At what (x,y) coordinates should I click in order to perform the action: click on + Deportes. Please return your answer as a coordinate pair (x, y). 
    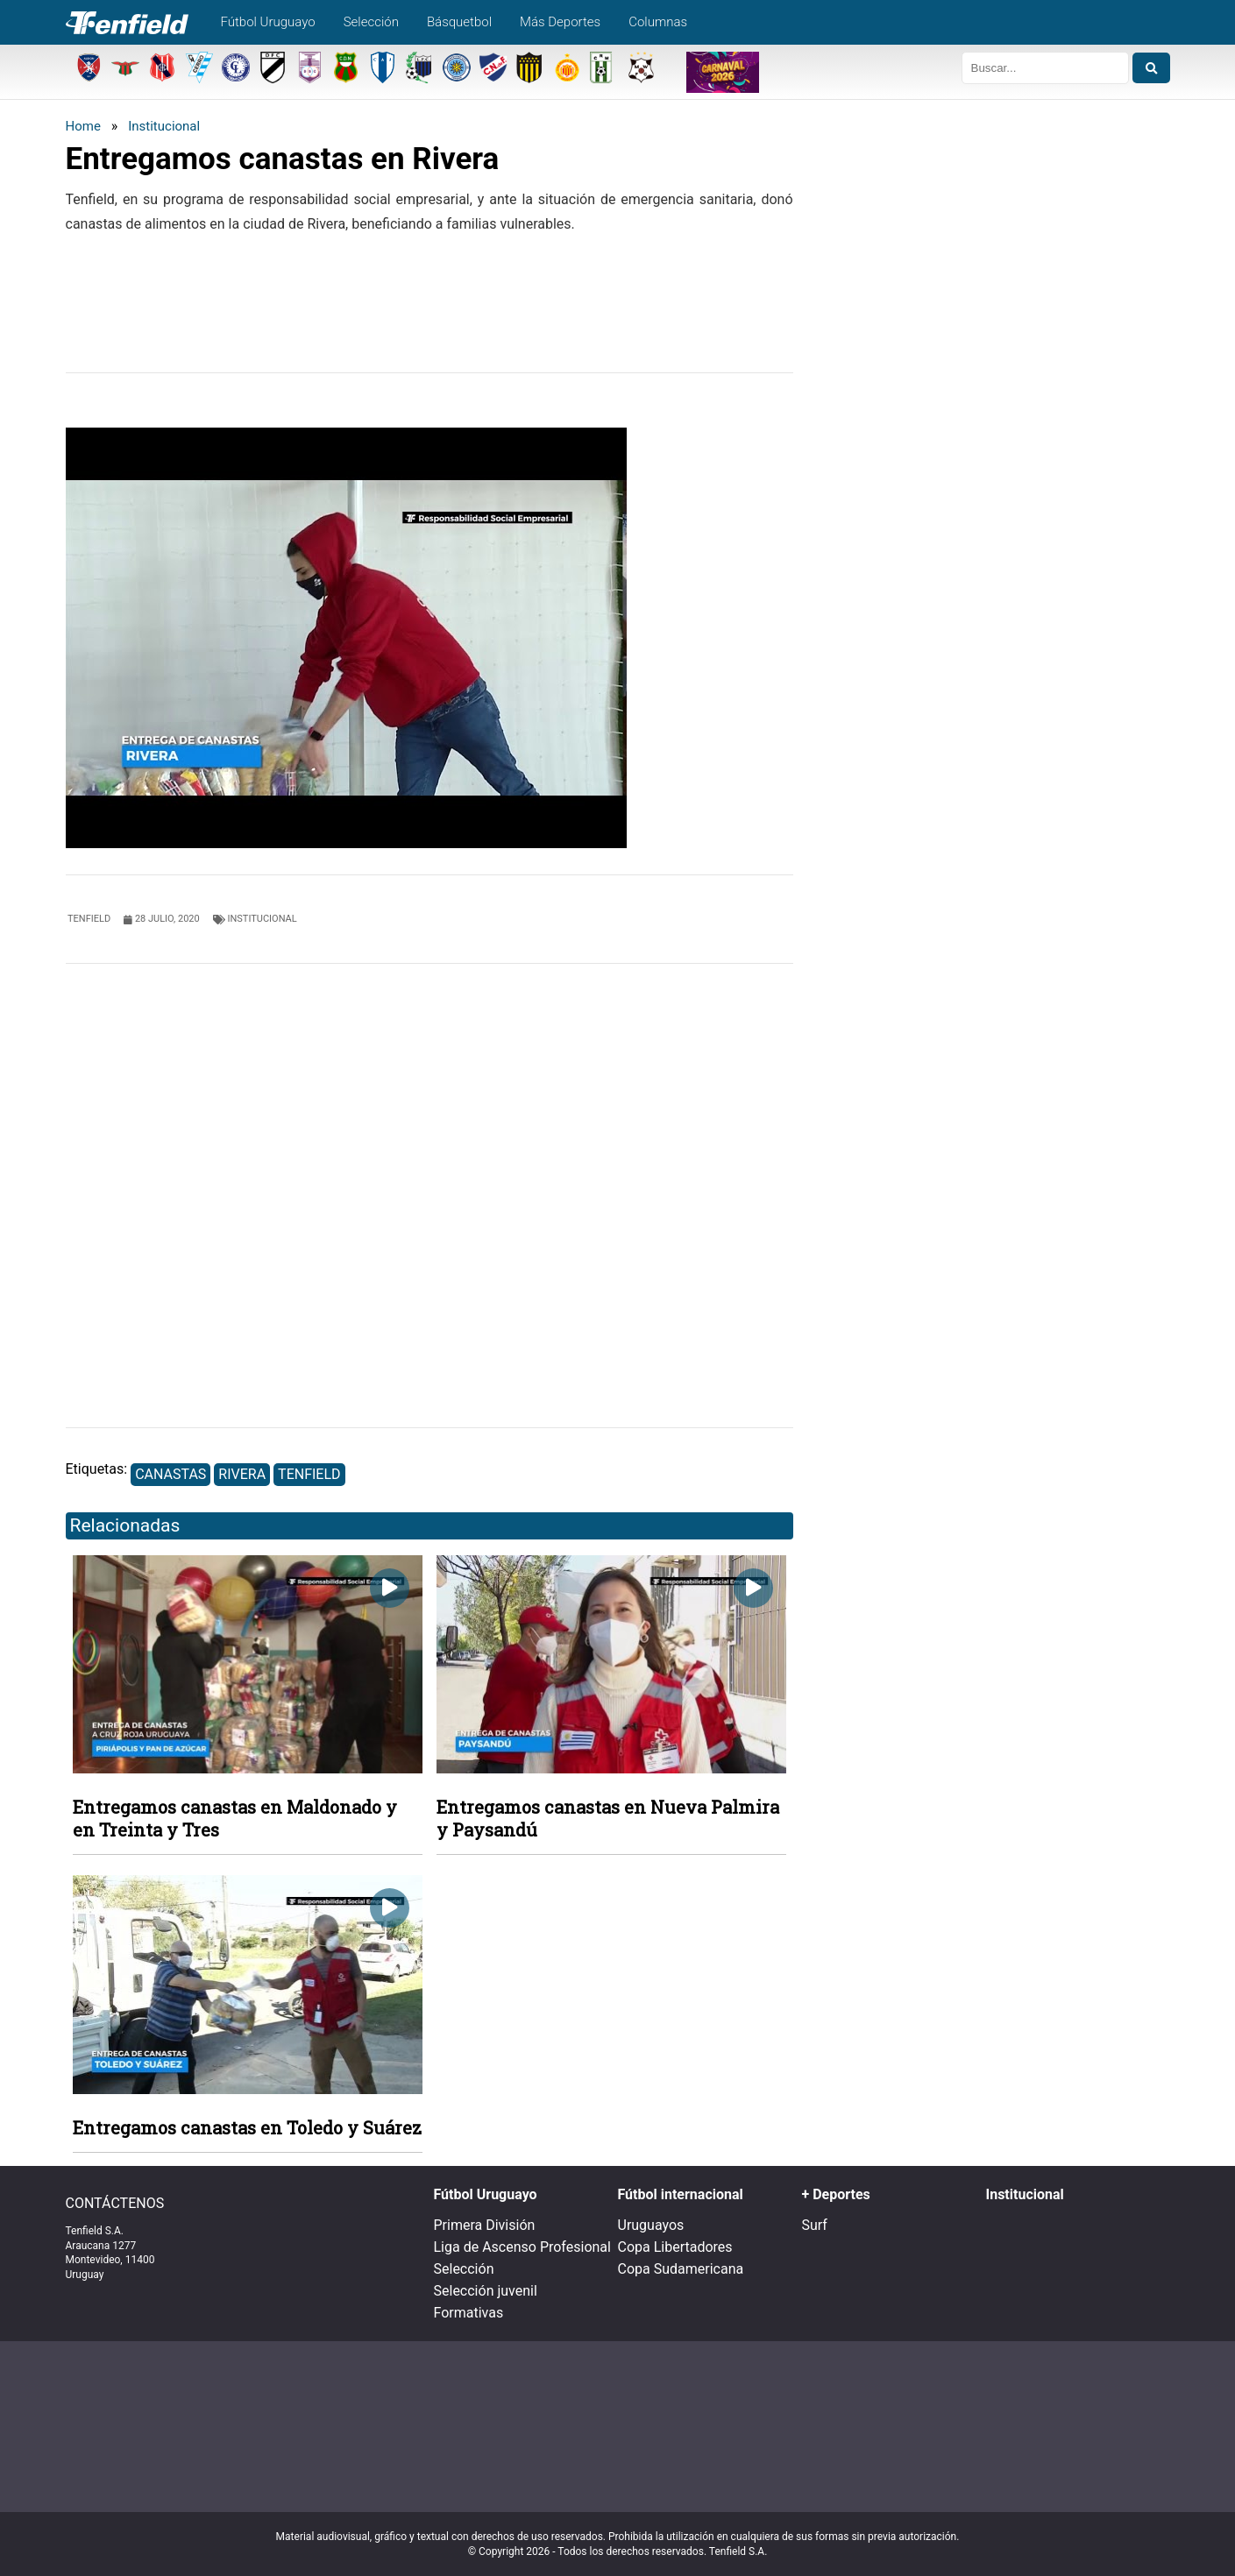
    Looking at the image, I should click on (836, 2194).